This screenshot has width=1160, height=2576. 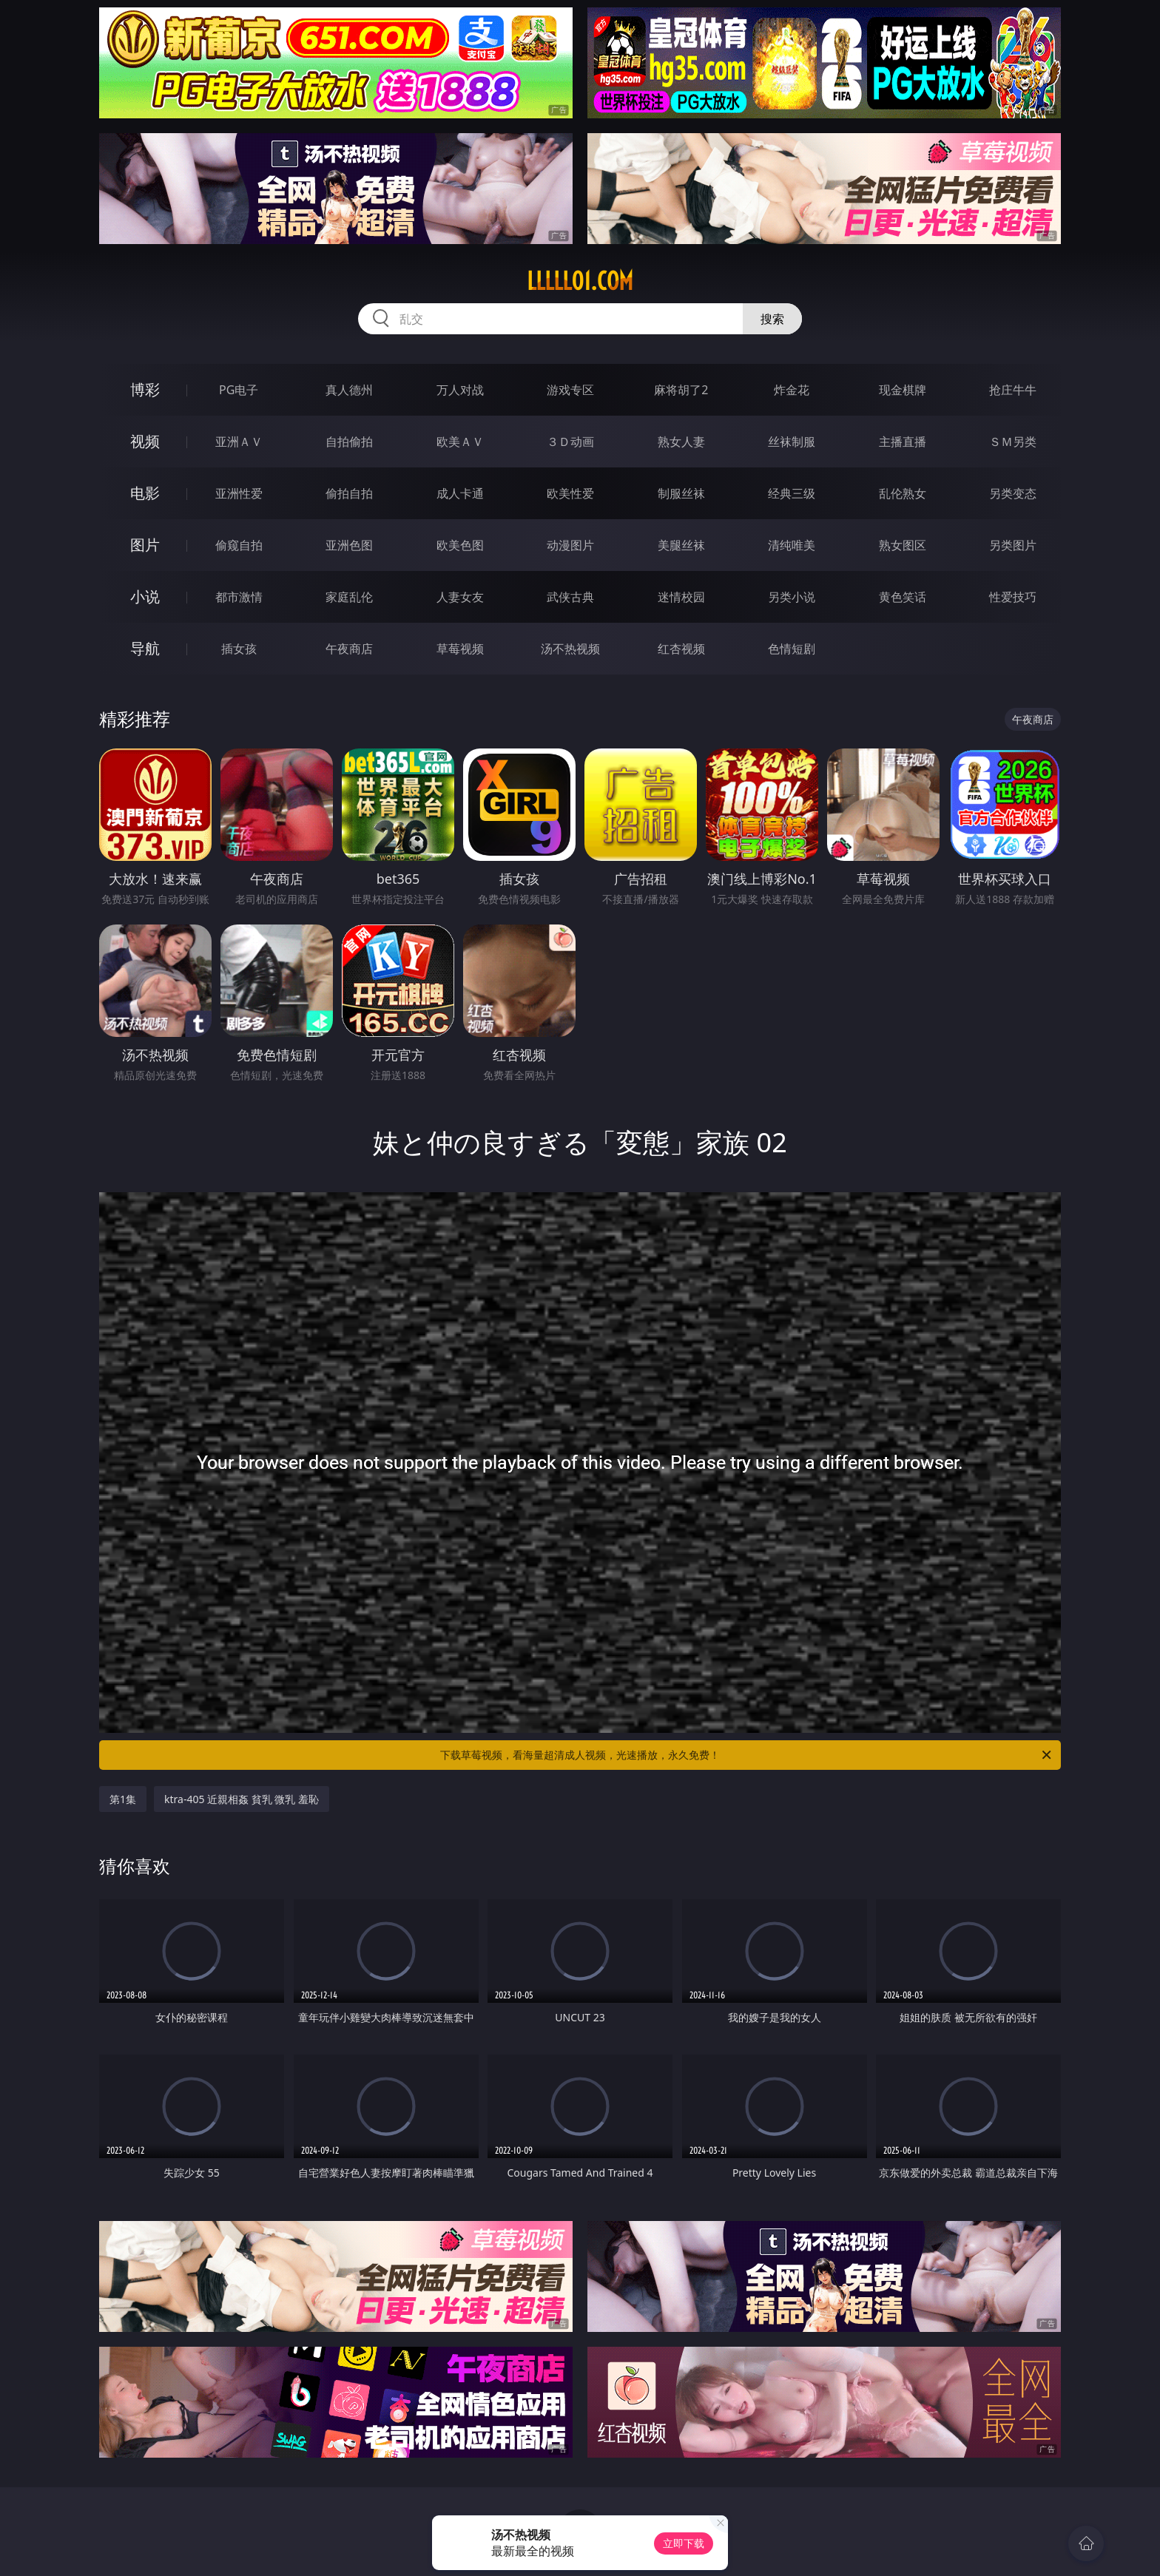 I want to click on 插女孩, so click(x=239, y=648).